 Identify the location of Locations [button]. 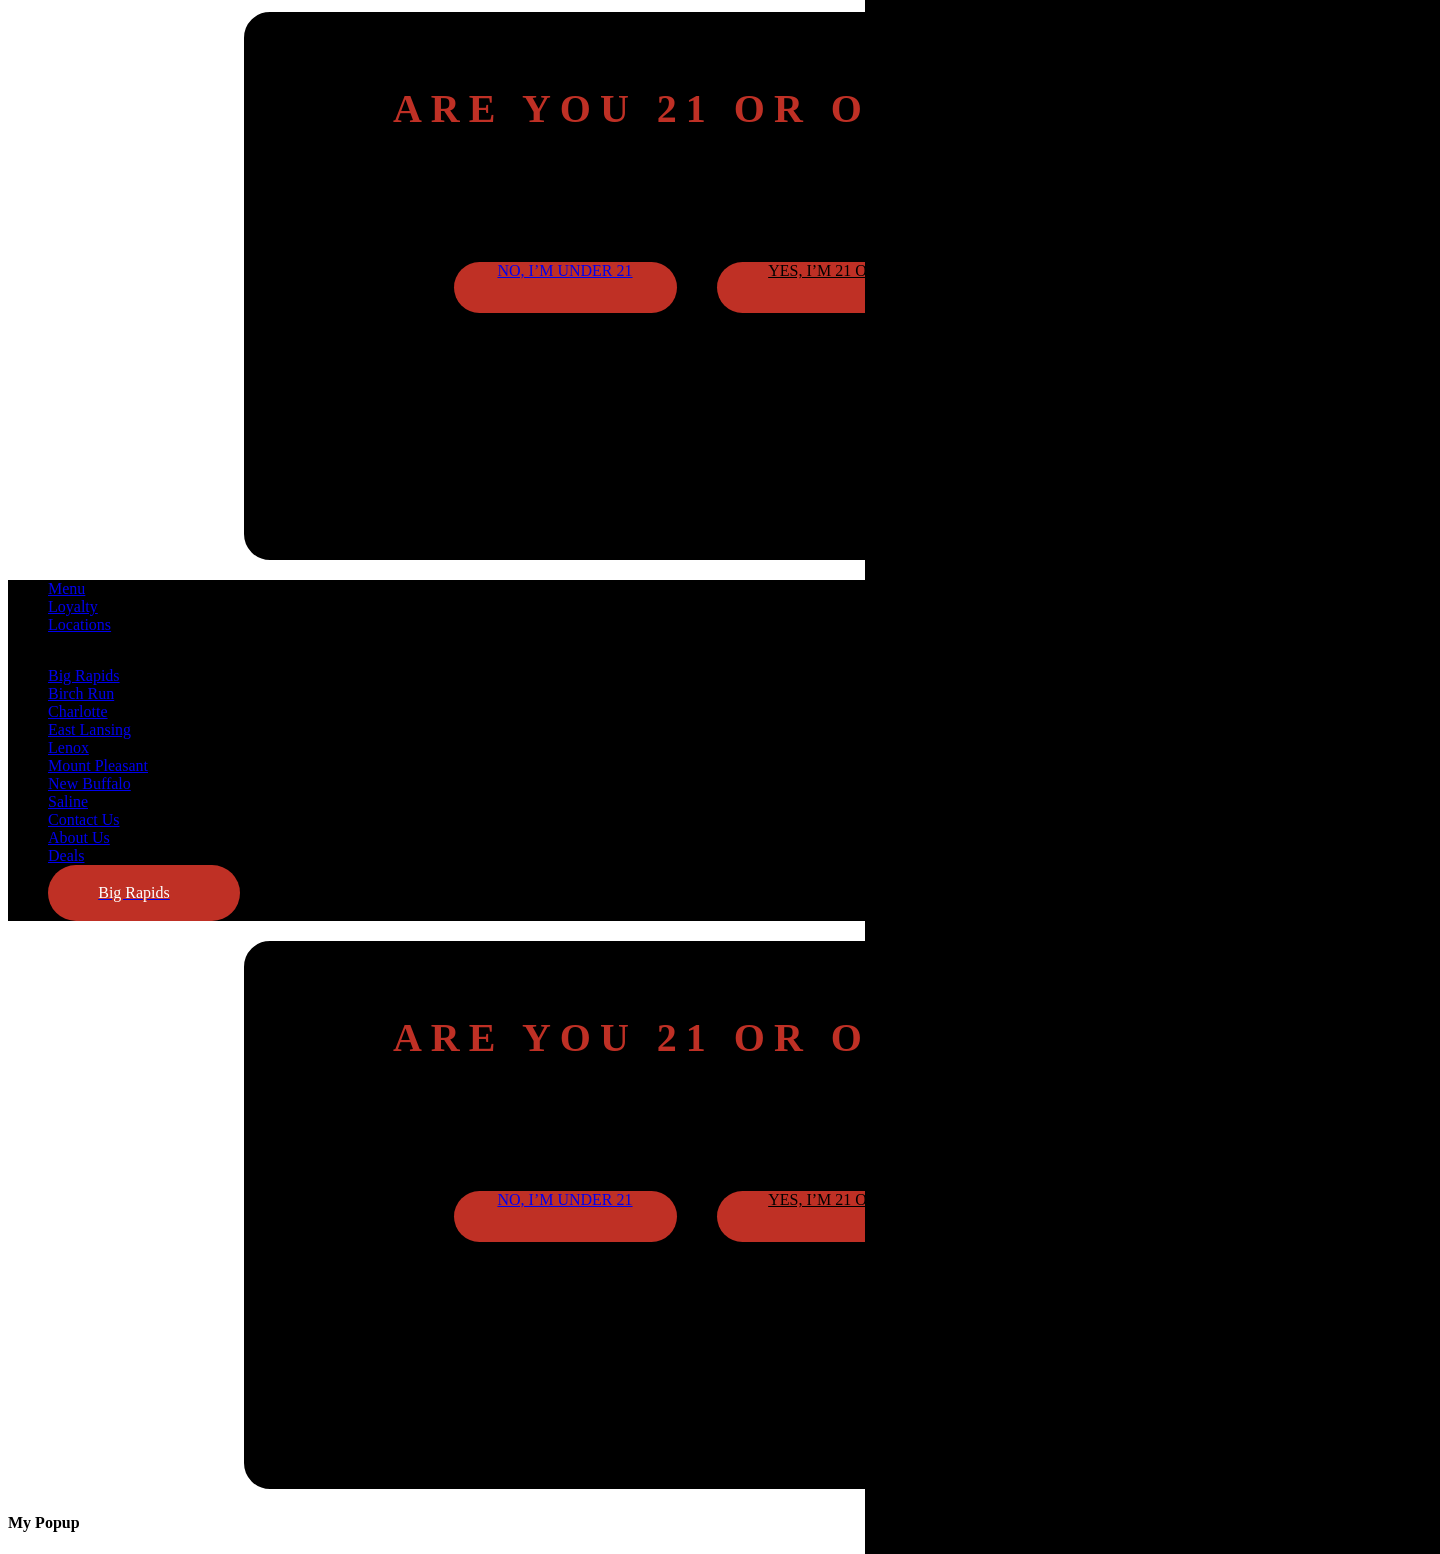
(79, 624).